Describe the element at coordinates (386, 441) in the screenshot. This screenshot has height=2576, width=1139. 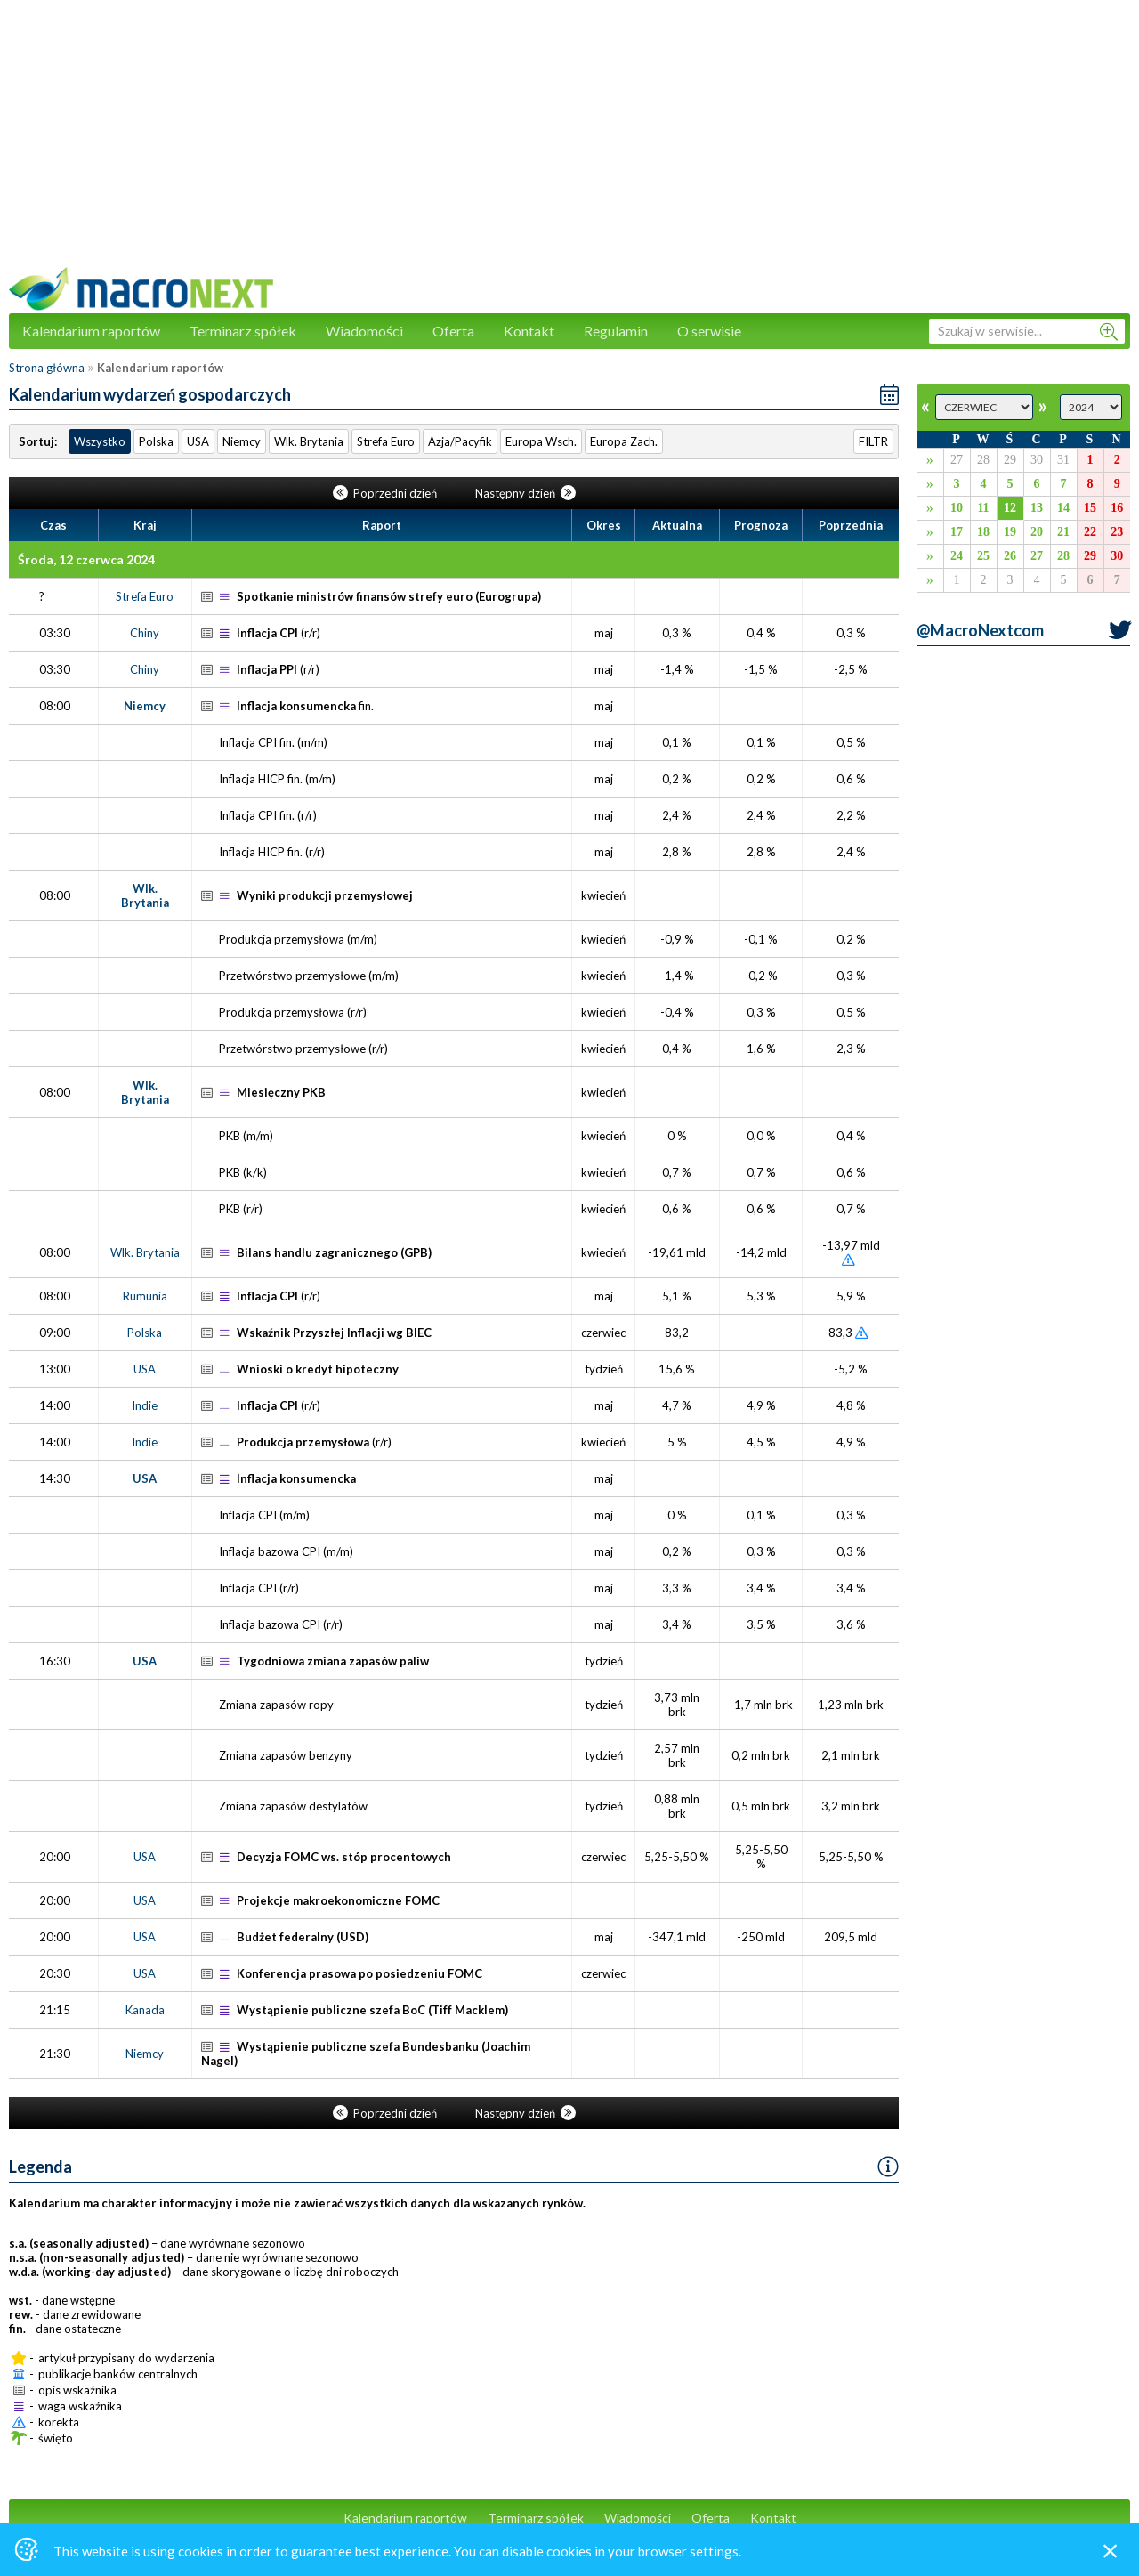
I see `Strefa Euro` at that location.